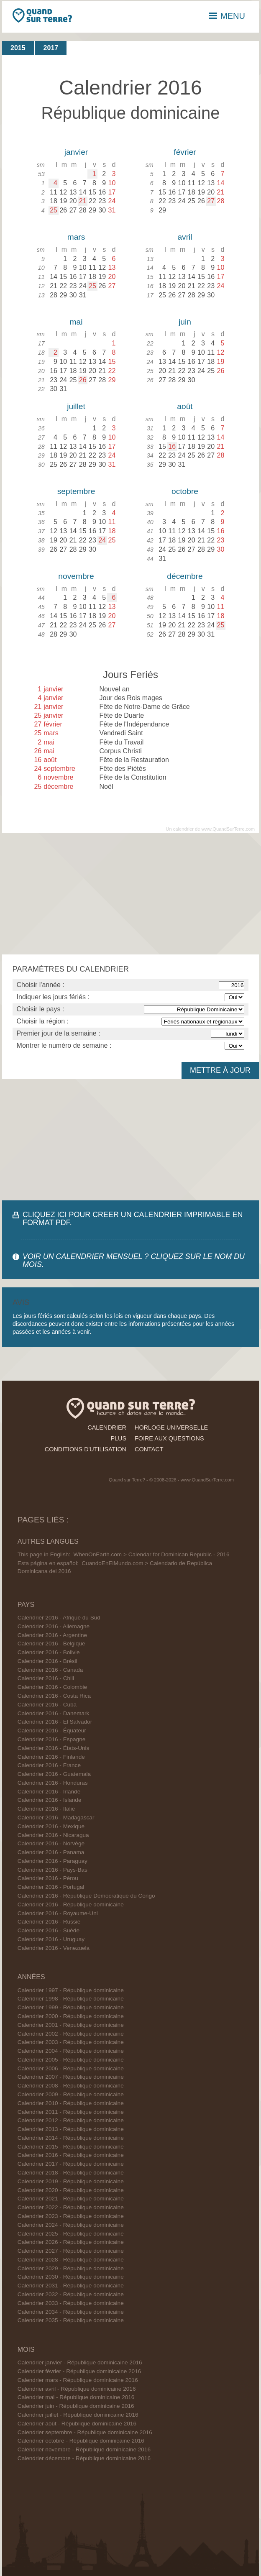  Describe the element at coordinates (71, 1990) in the screenshot. I see `Calendrier 1997 - République dominicaine` at that location.